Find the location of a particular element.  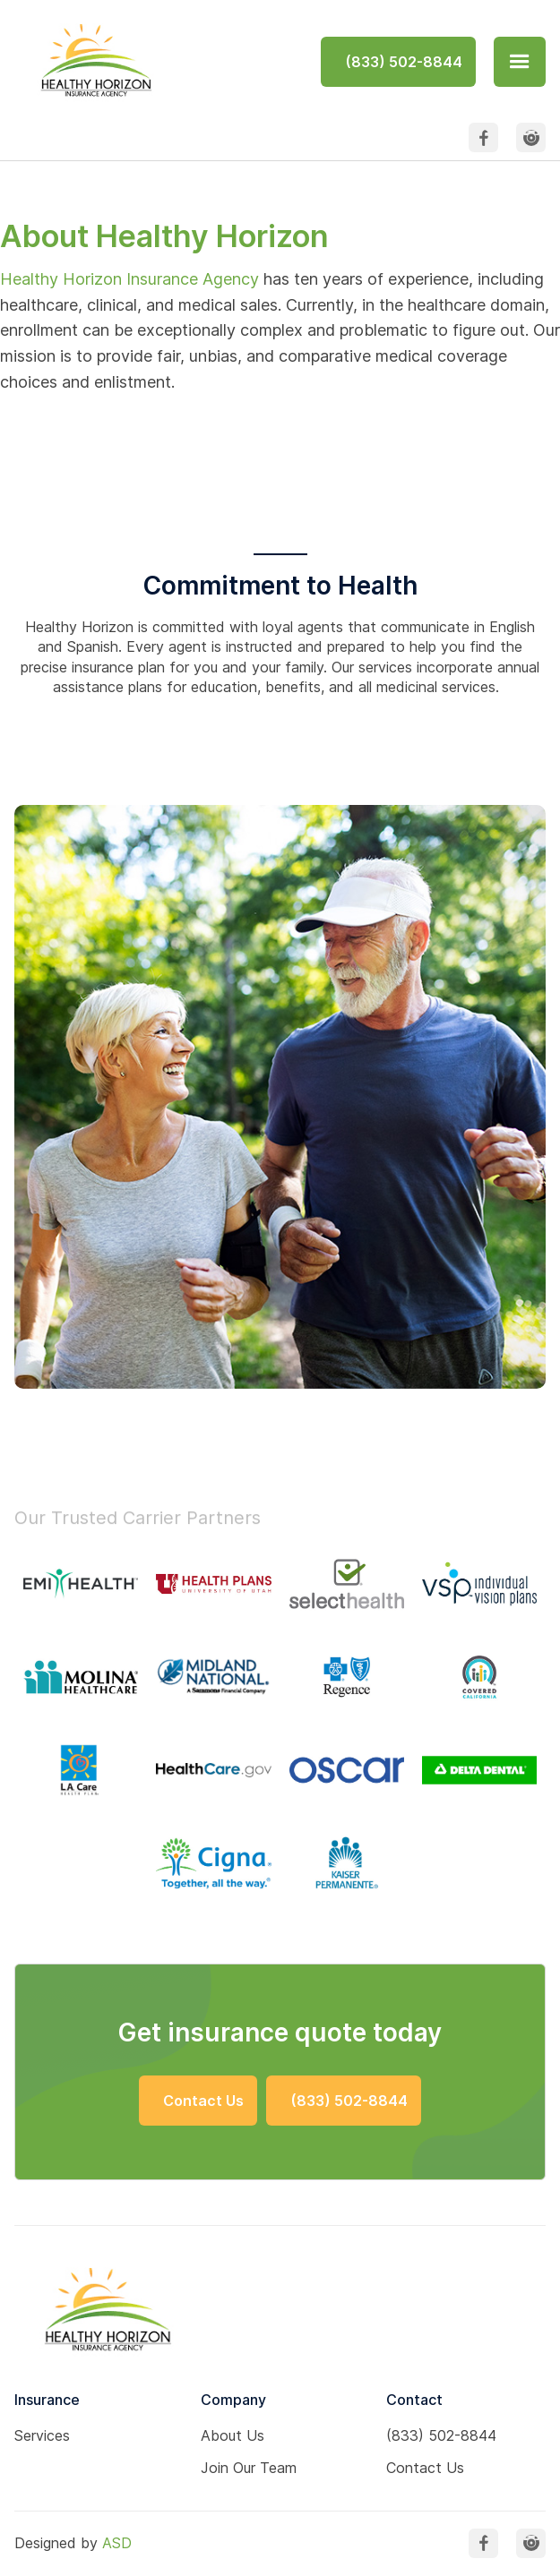

[button] is located at coordinates (520, 62).